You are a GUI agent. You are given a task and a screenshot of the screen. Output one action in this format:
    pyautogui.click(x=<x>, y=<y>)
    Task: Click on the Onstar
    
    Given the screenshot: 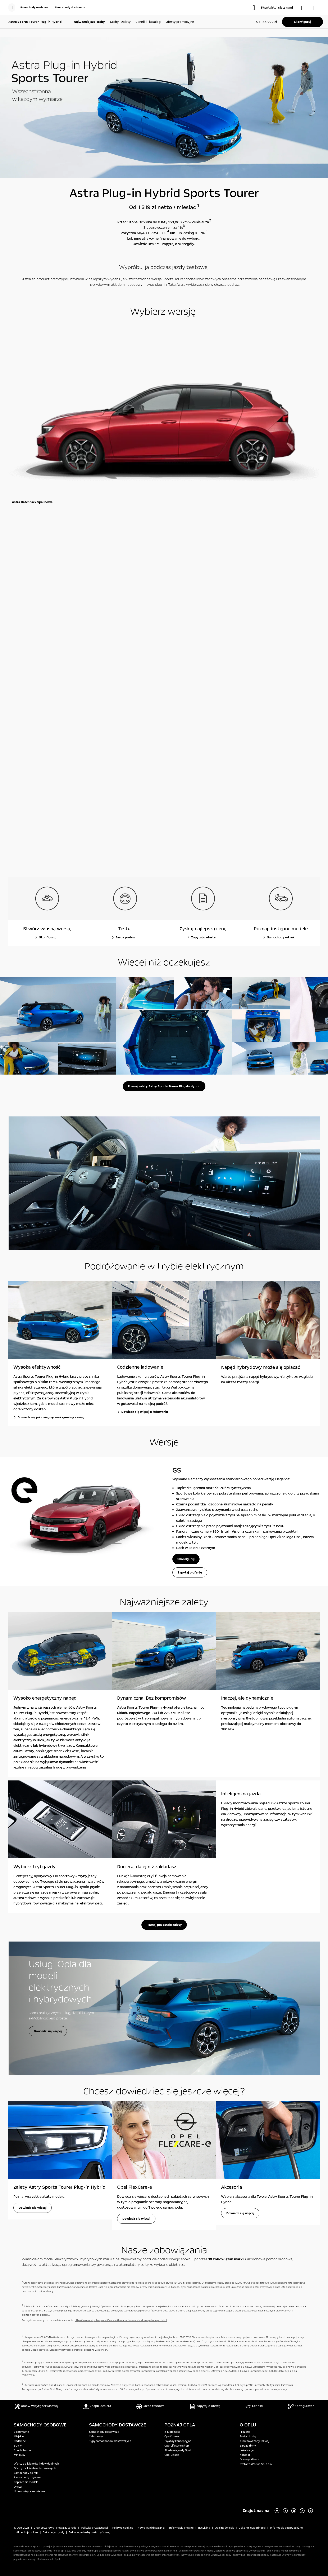 What is the action you would take?
    pyautogui.click(x=18, y=2487)
    